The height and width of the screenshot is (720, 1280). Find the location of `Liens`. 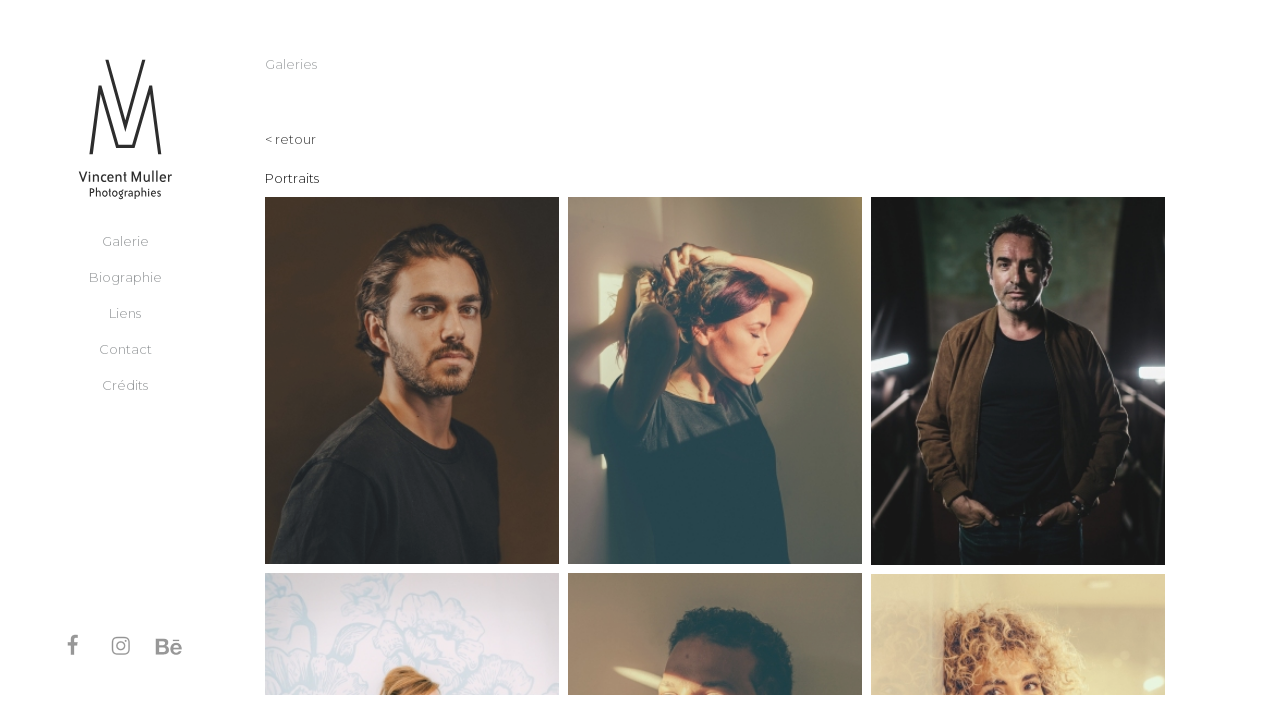

Liens is located at coordinates (125, 312).